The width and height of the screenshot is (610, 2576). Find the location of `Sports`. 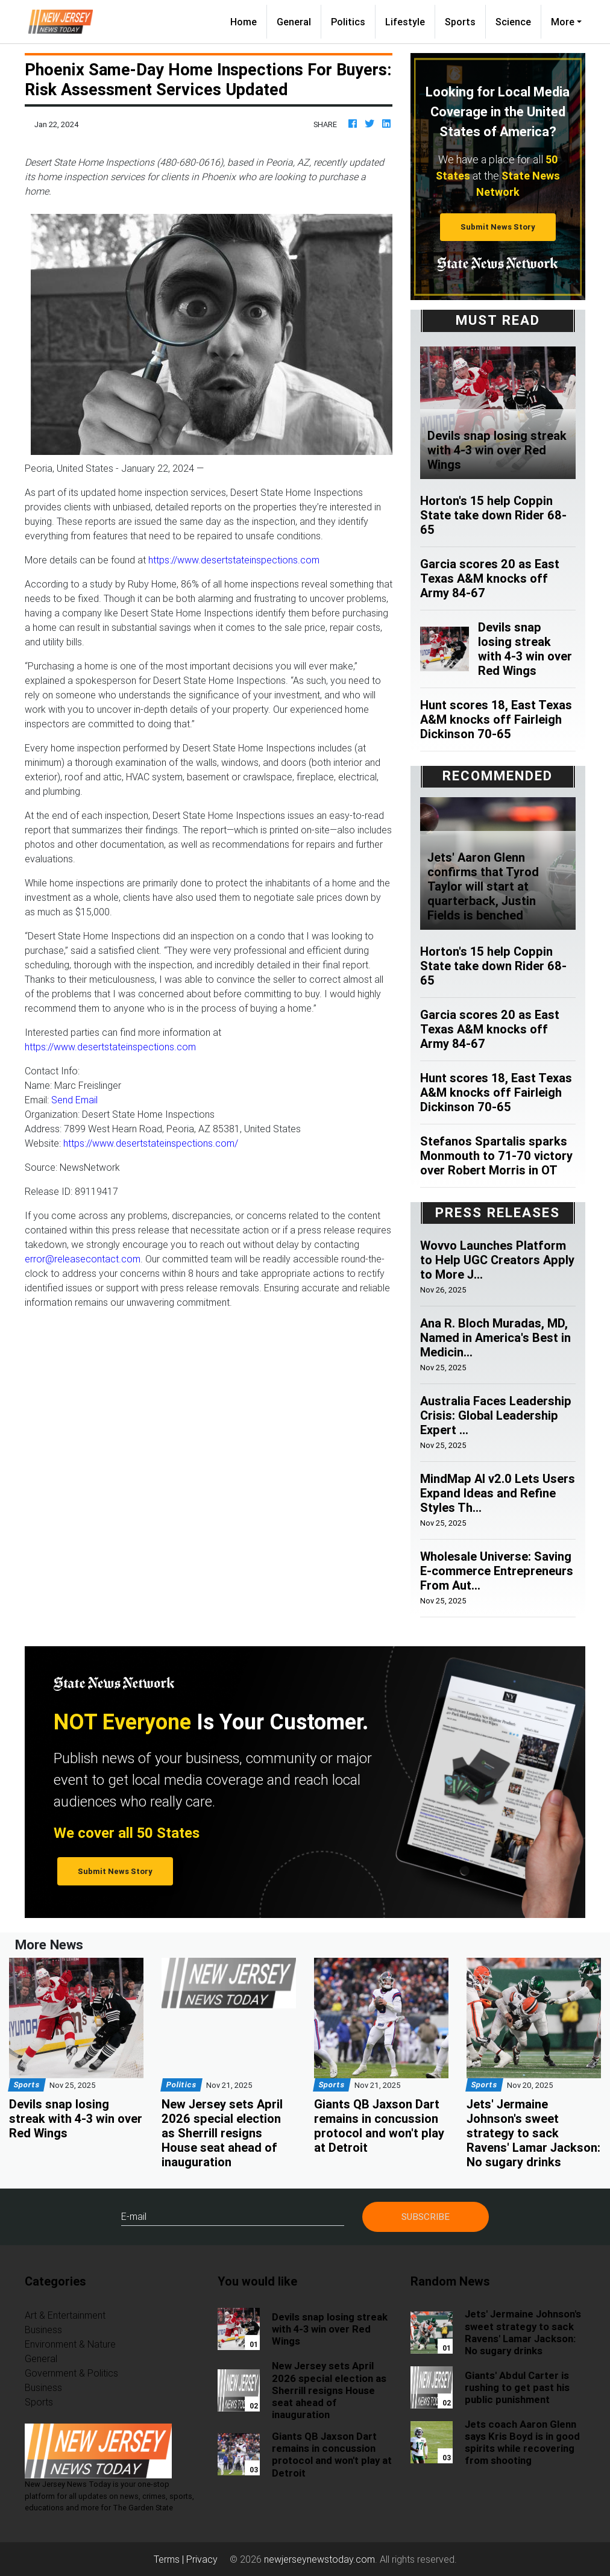

Sports is located at coordinates (460, 22).